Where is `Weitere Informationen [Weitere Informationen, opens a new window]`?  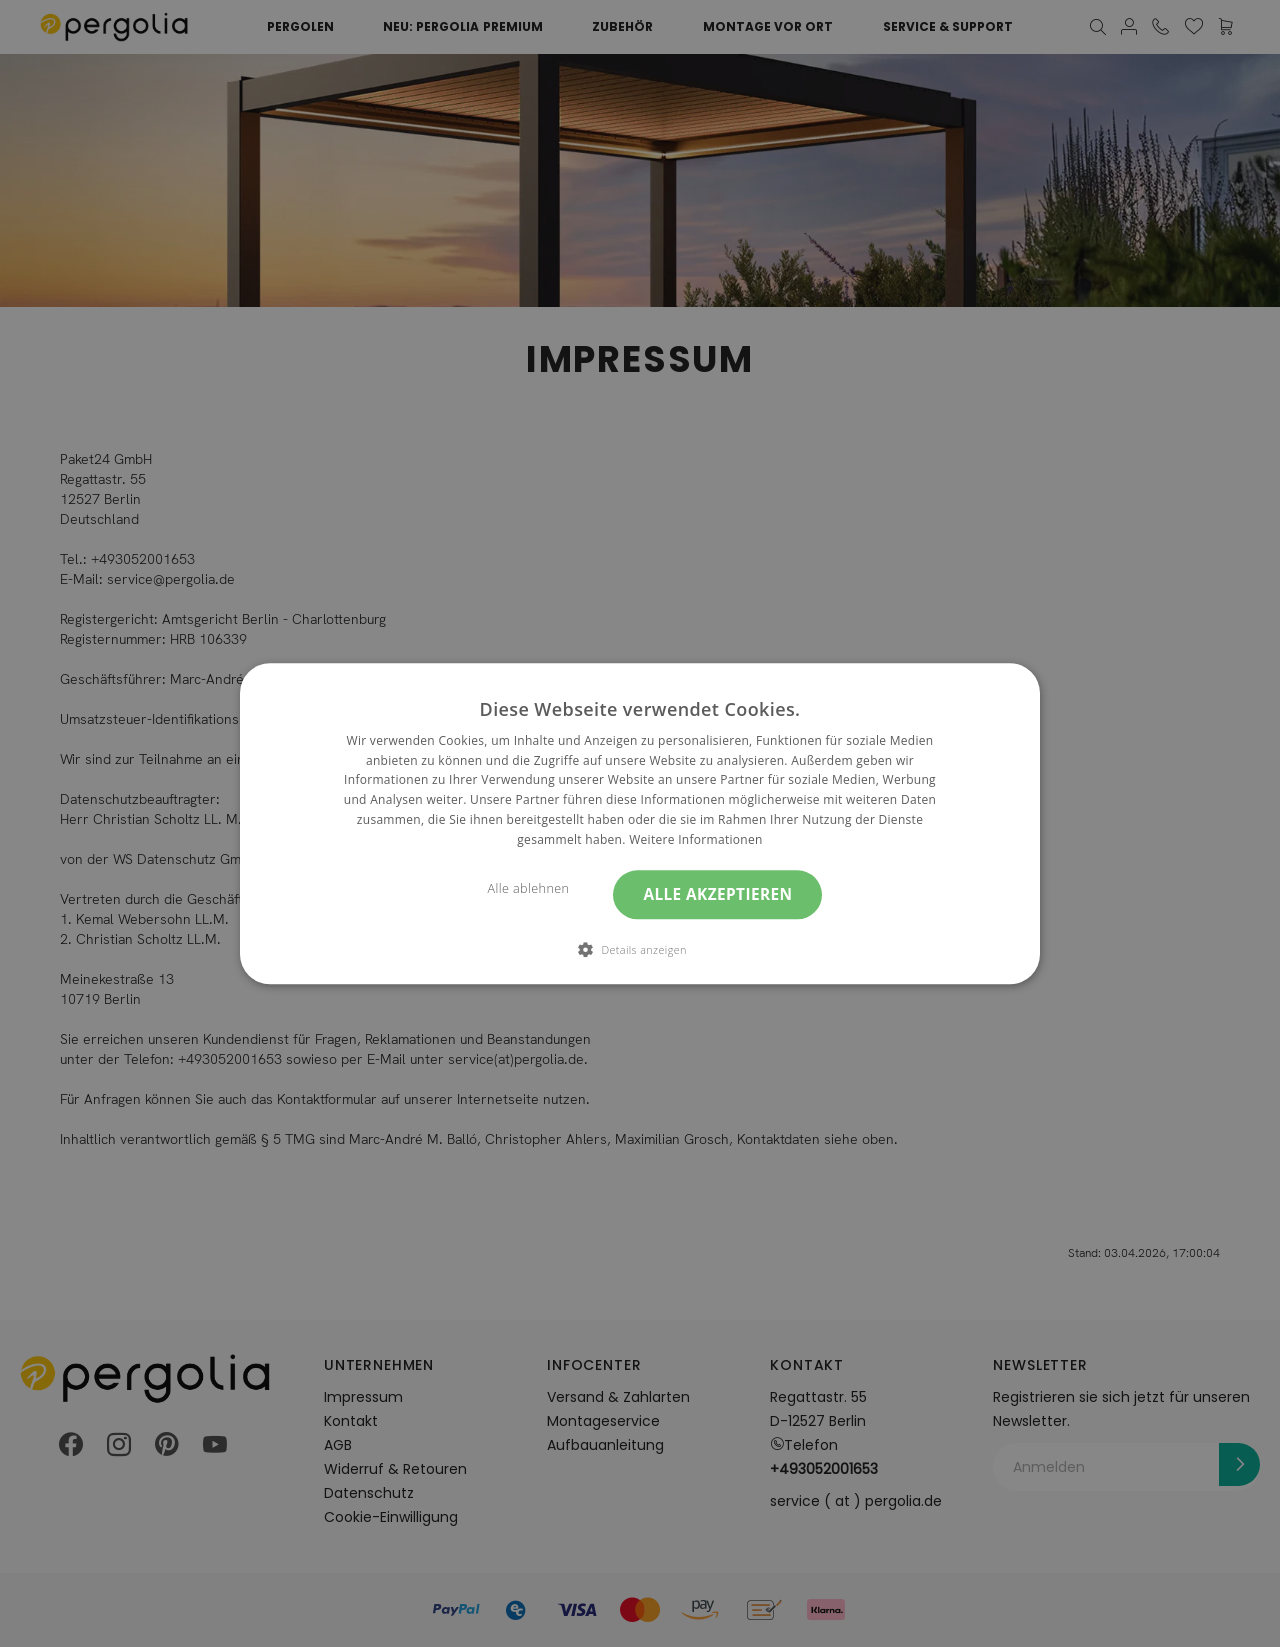 Weitere Informationen [Weitere Informationen, opens a new window] is located at coordinates (696, 839).